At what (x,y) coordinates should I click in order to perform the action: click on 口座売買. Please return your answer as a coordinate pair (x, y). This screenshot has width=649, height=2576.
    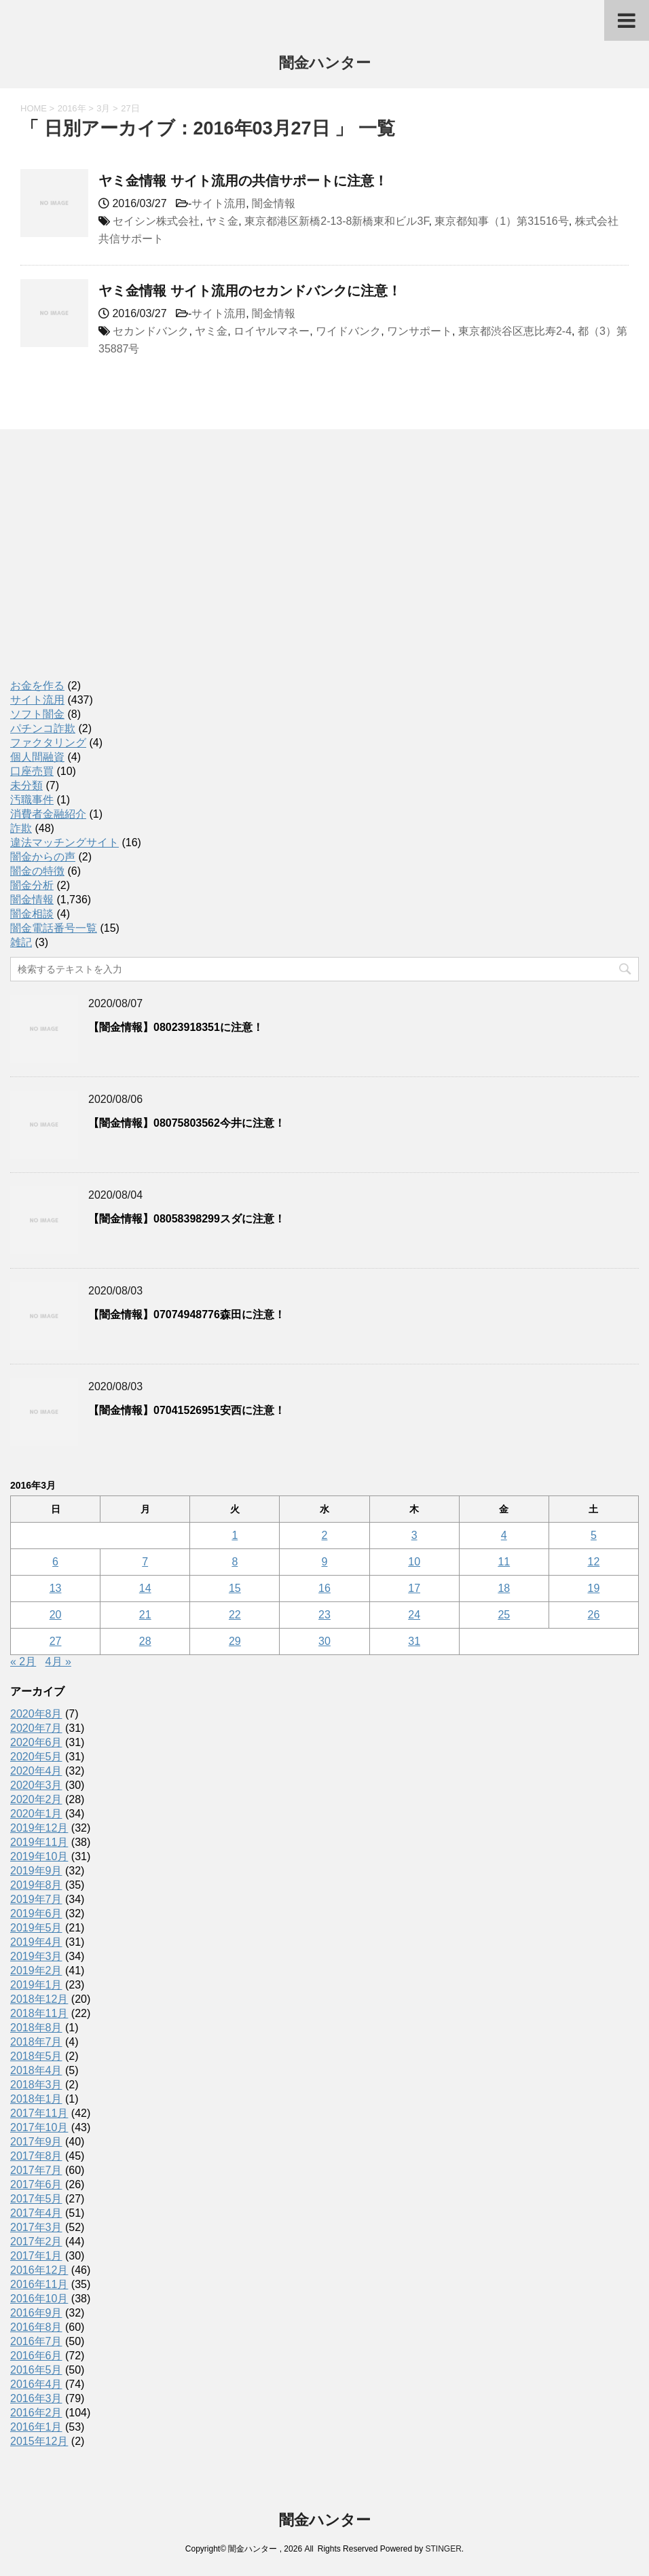
    Looking at the image, I should click on (32, 771).